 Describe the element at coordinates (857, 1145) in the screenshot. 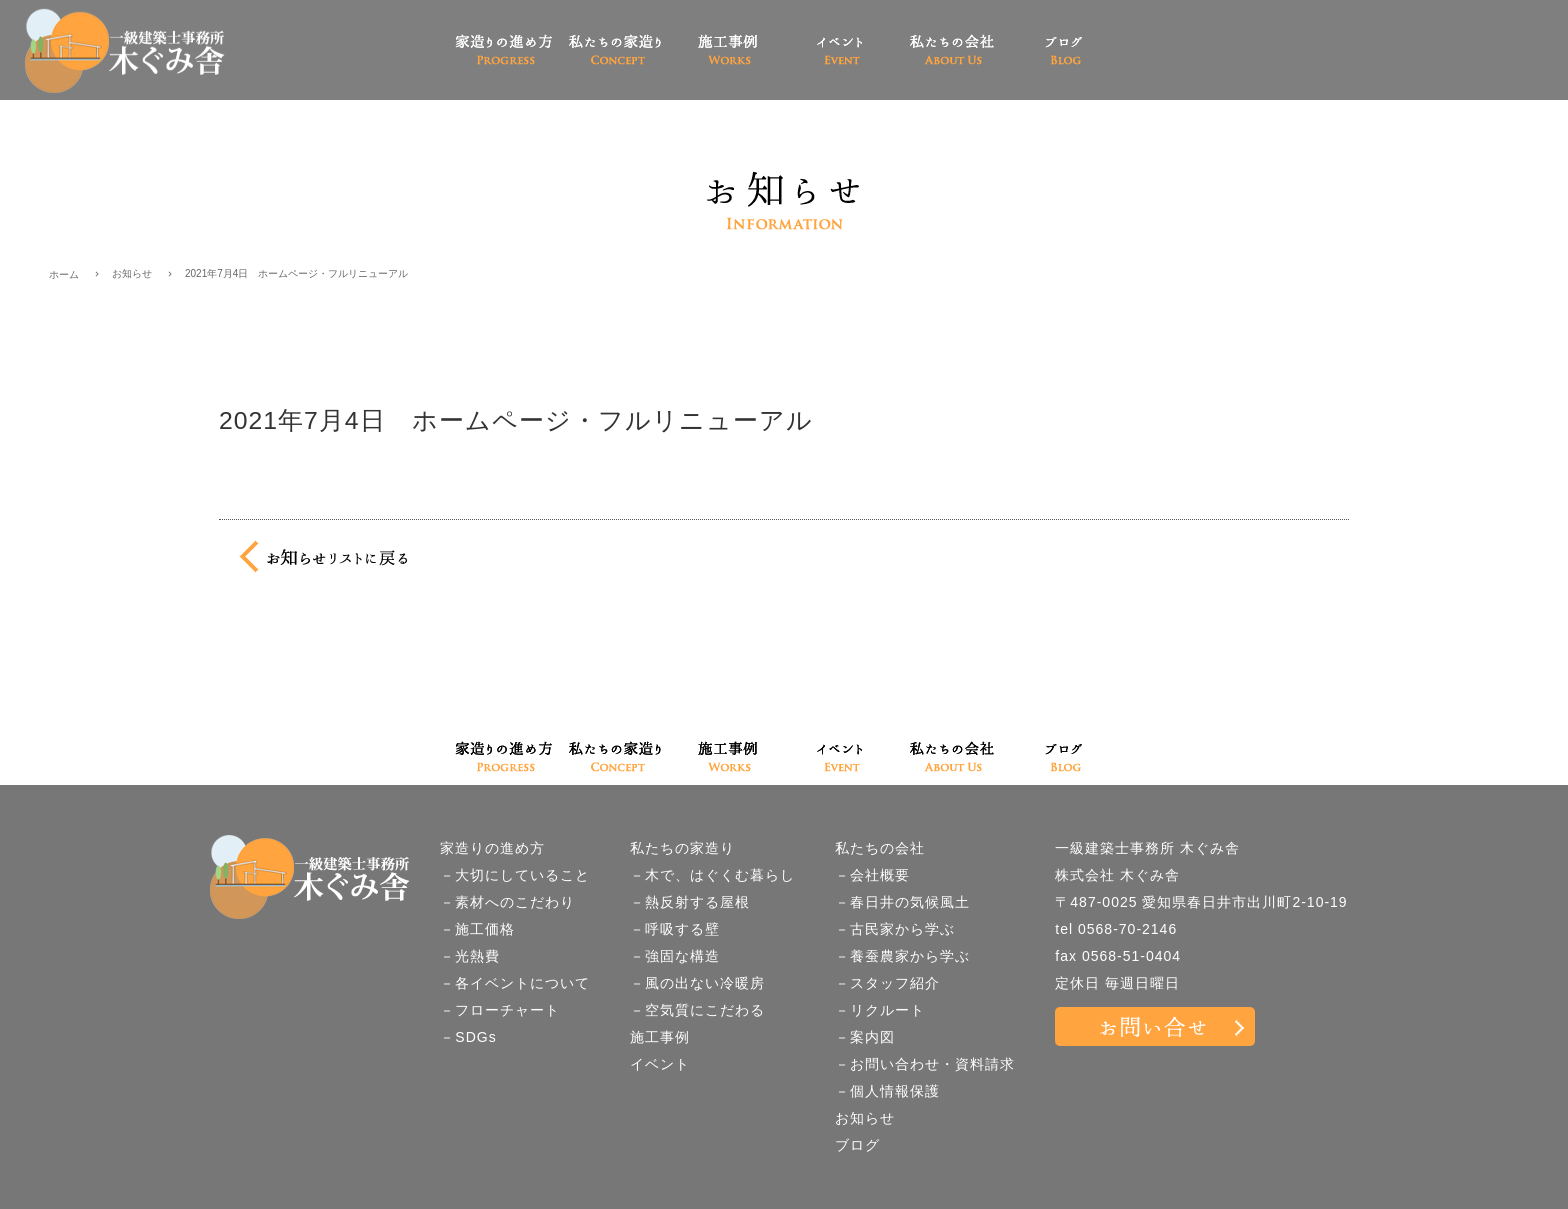

I see `ブログ` at that location.